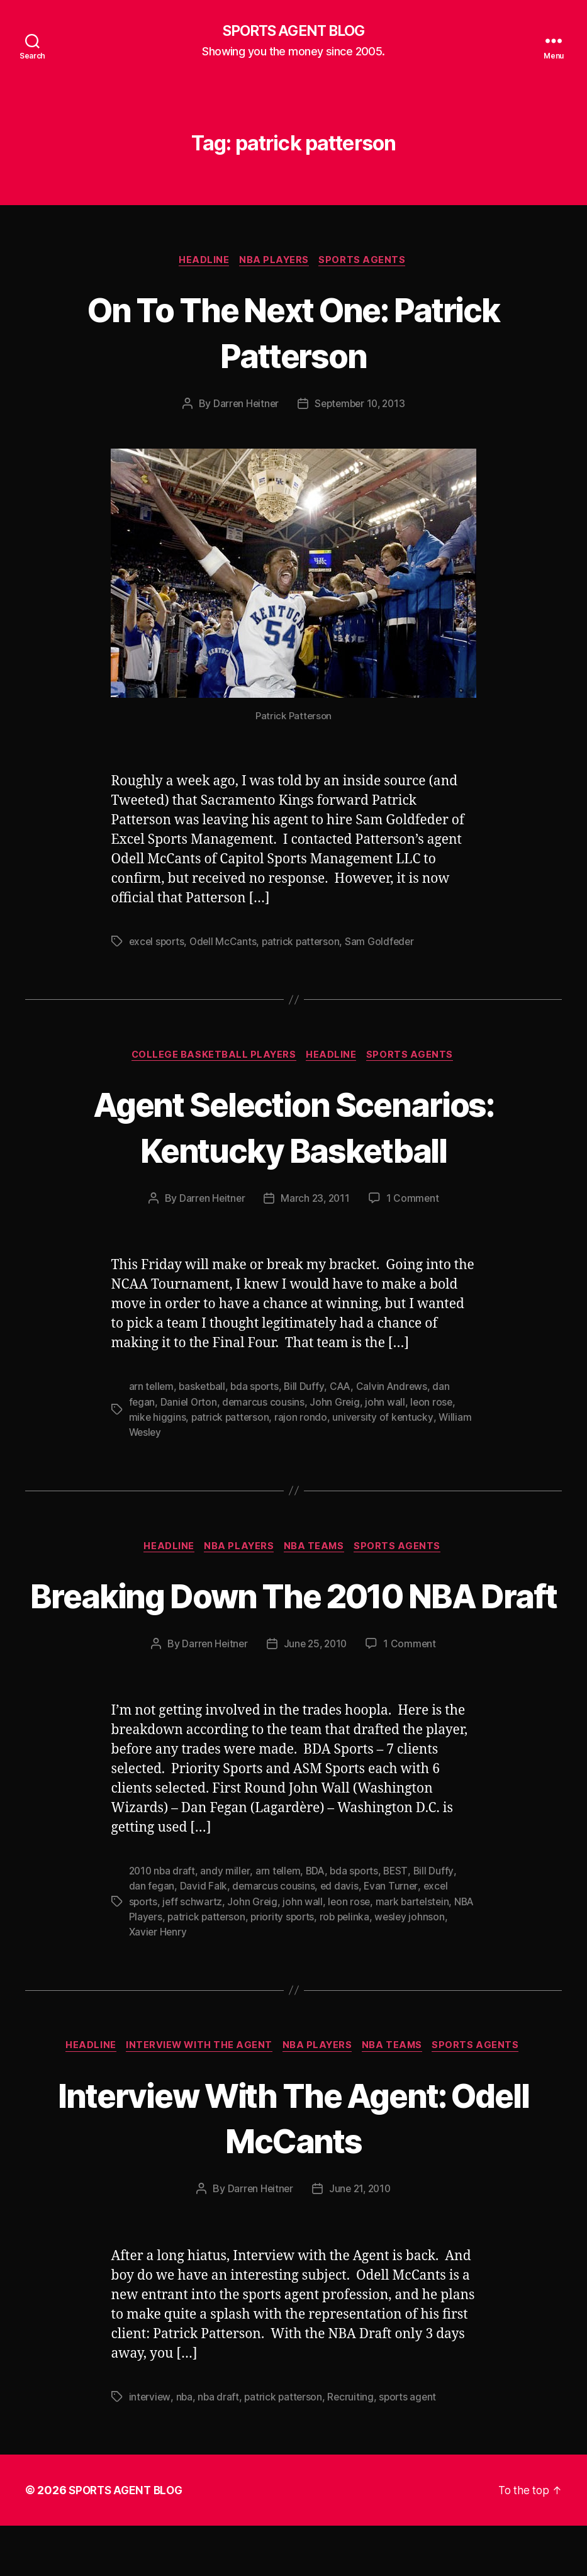  Describe the element at coordinates (266, 1405) in the screenshot. I see `demarcus cousins` at that location.